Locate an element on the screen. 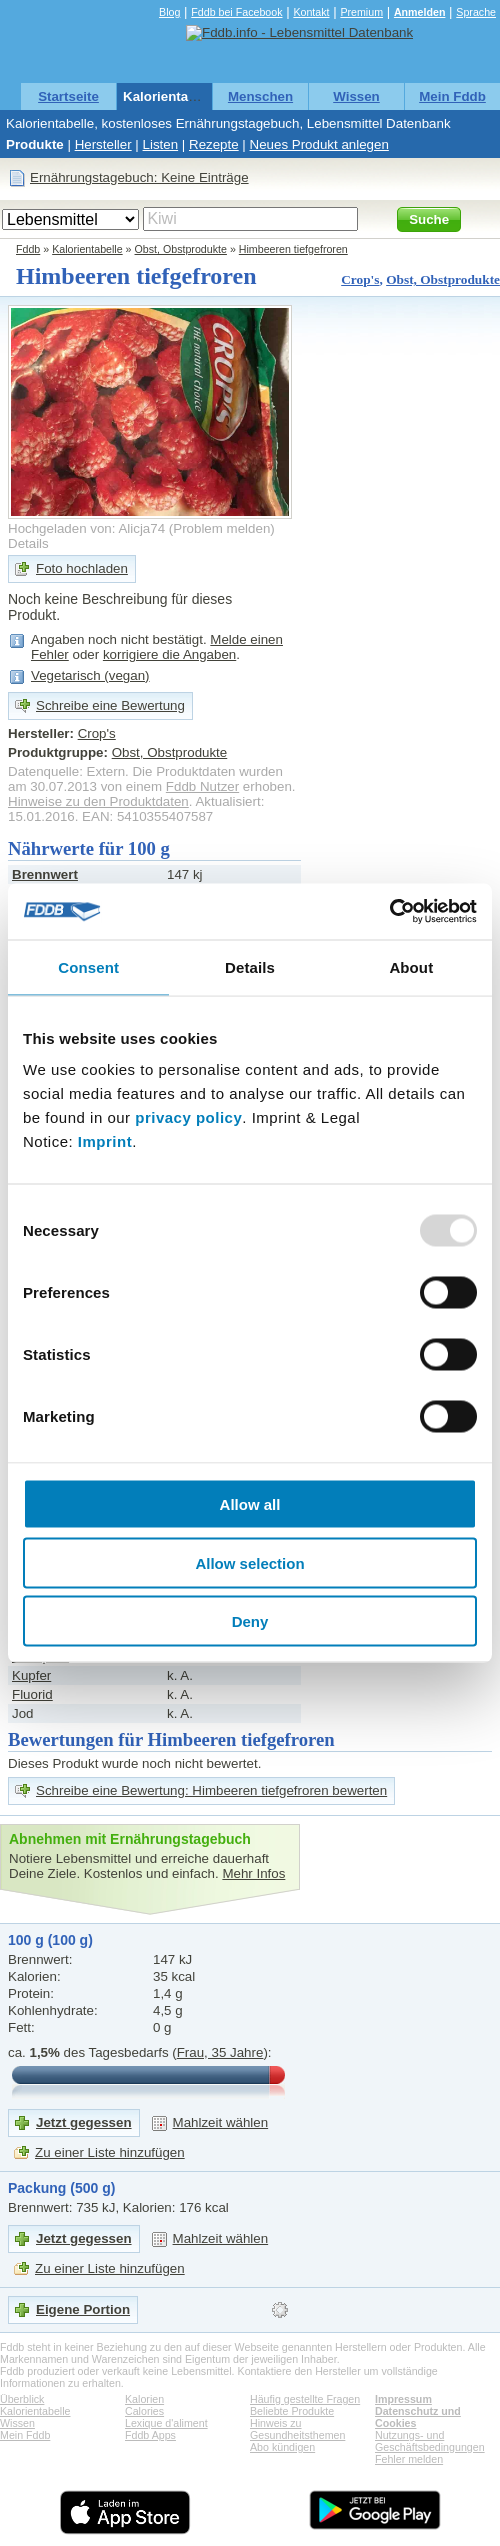 Image resolution: width=500 pixels, height=2546 pixels. Fehler melden is located at coordinates (409, 2459).